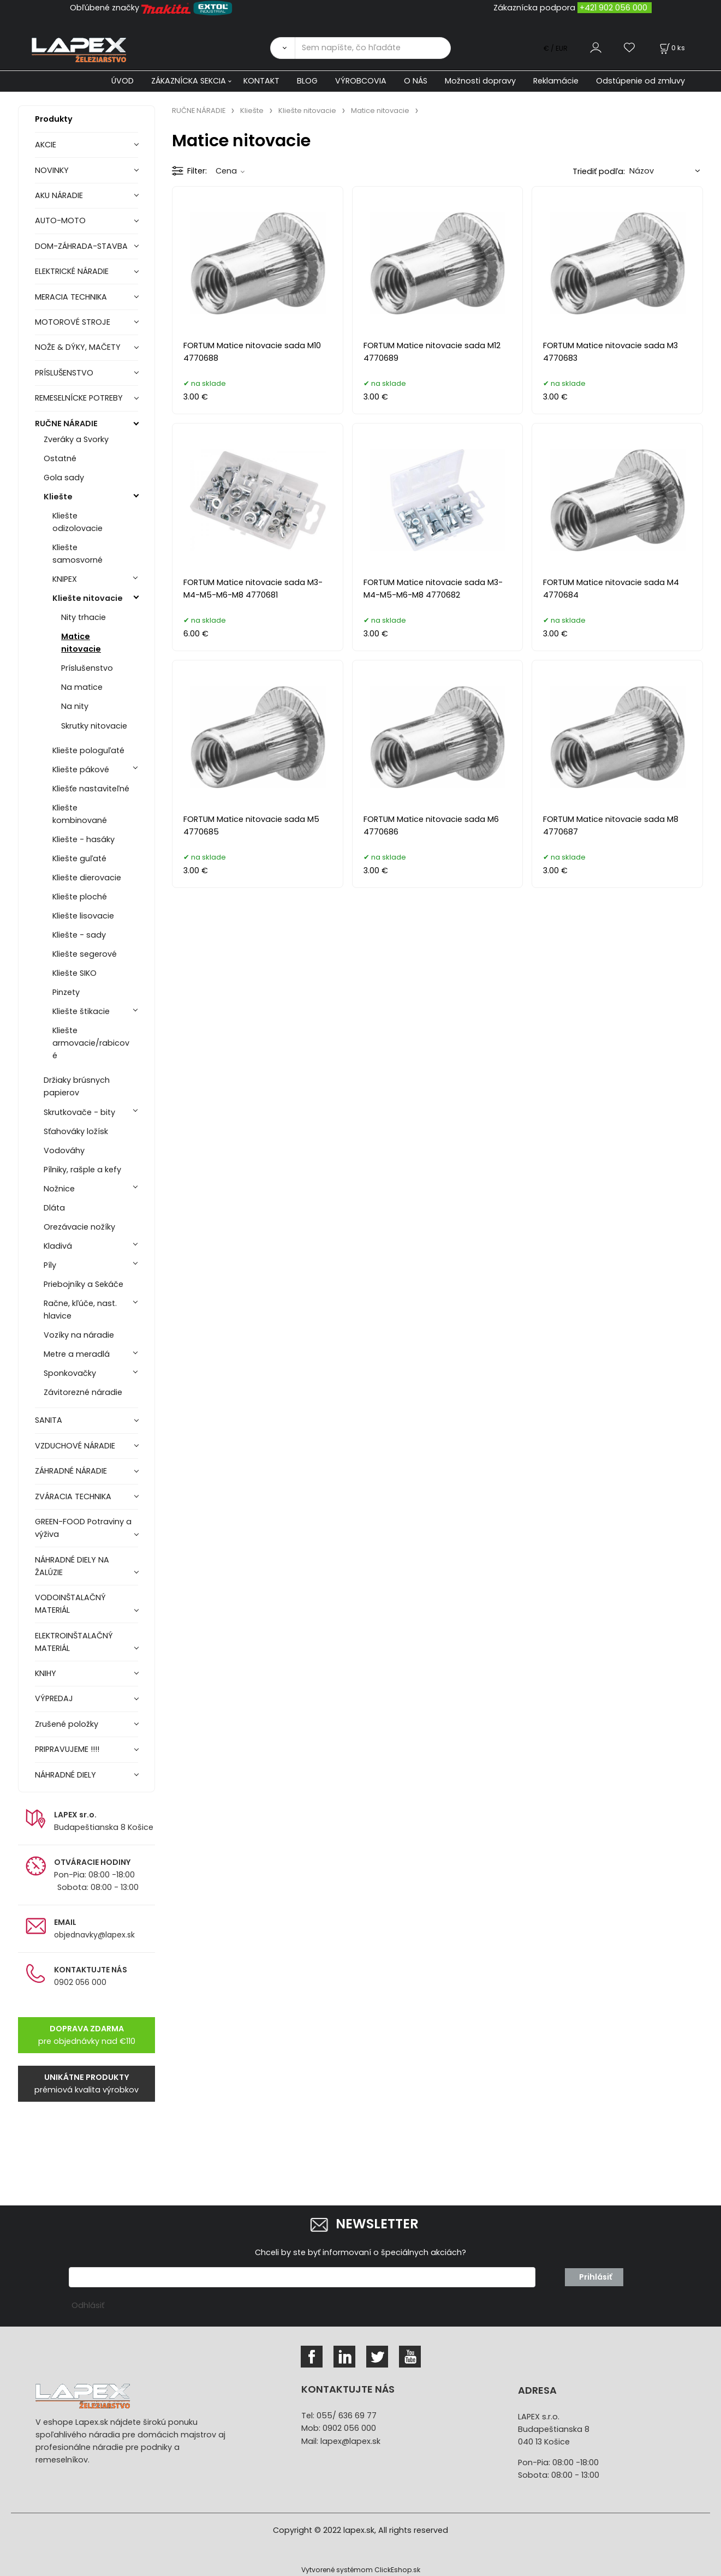 This screenshot has height=2576, width=721. What do you see at coordinates (82, 687) in the screenshot?
I see `Na matice` at bounding box center [82, 687].